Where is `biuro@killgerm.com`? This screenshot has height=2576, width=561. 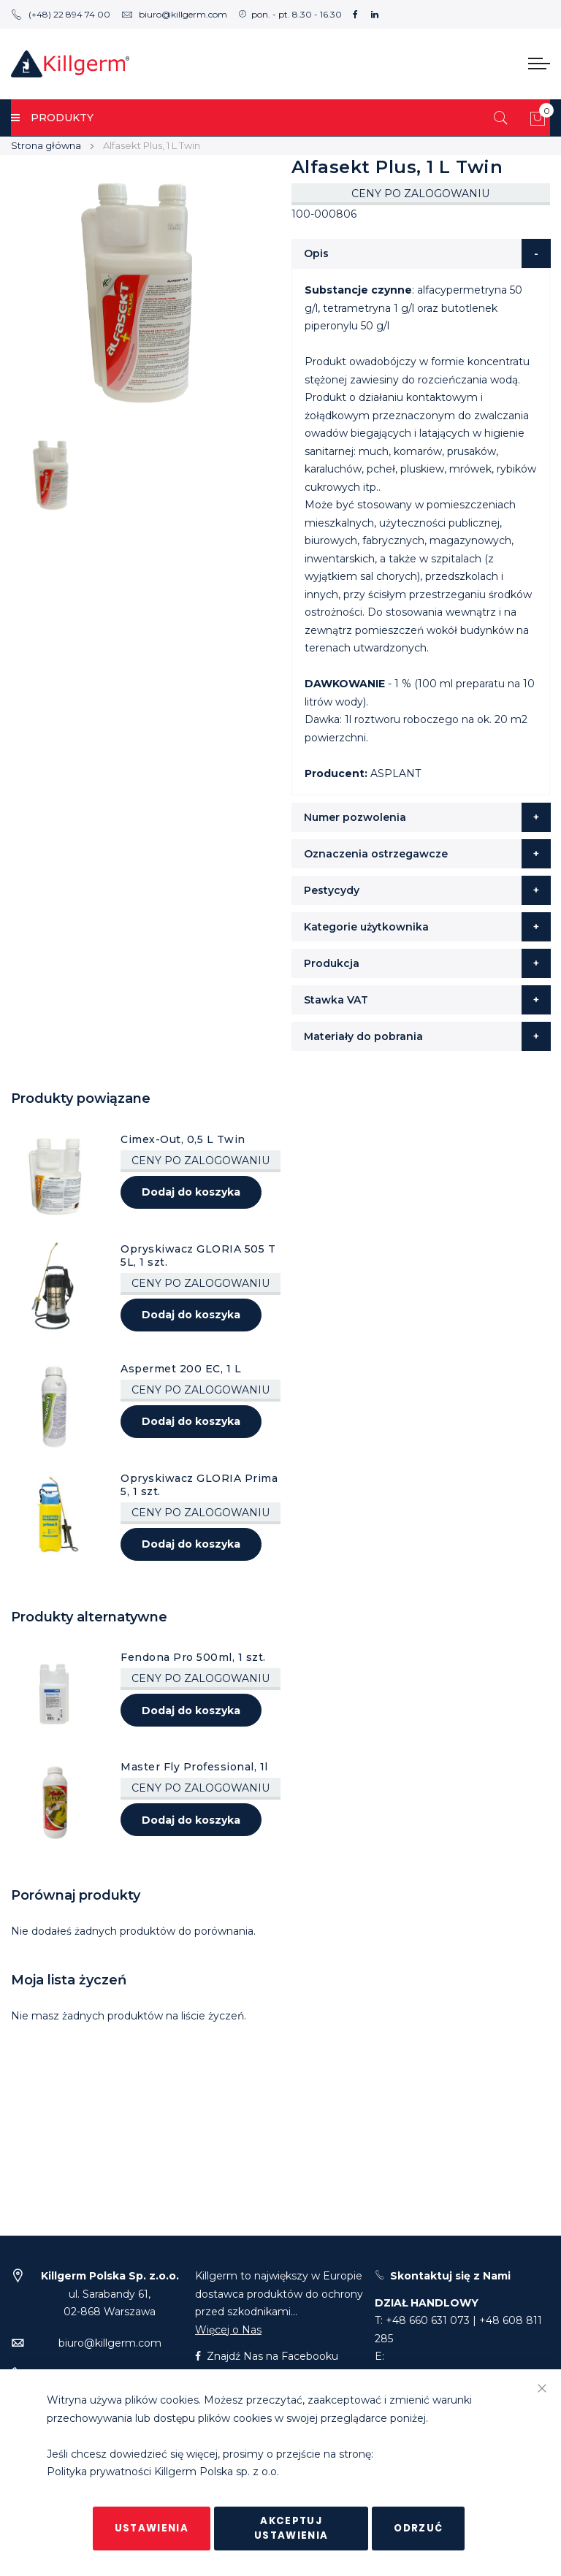
biuro@killgerm.com is located at coordinates (174, 14).